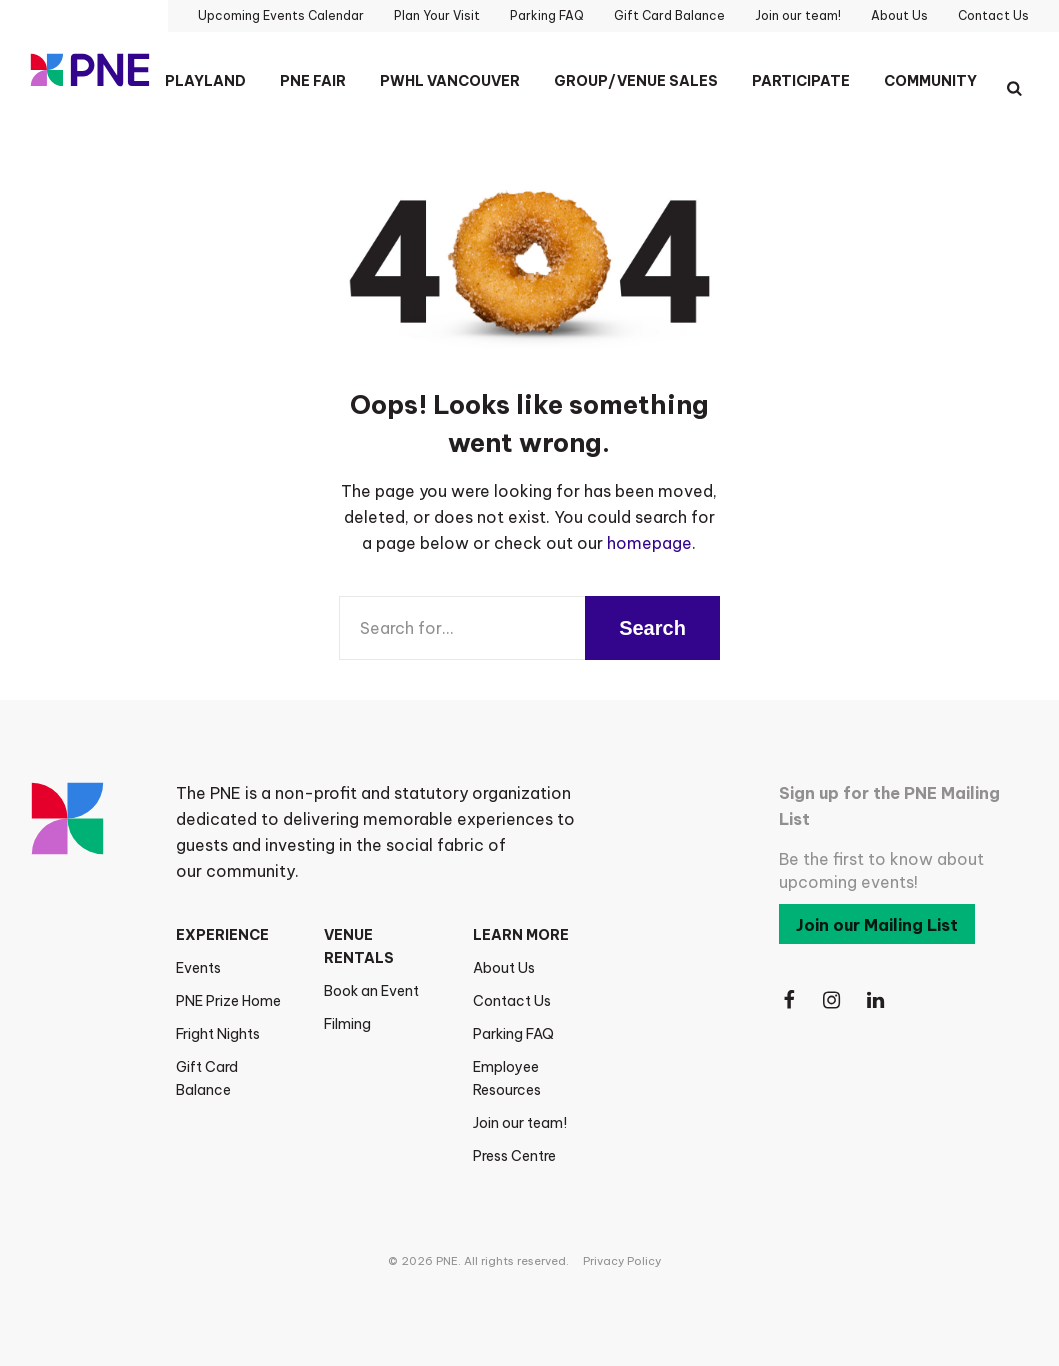 The width and height of the screenshot is (1059, 1366). What do you see at coordinates (833, 1000) in the screenshot?
I see `[Follow Us on Instagram]` at bounding box center [833, 1000].